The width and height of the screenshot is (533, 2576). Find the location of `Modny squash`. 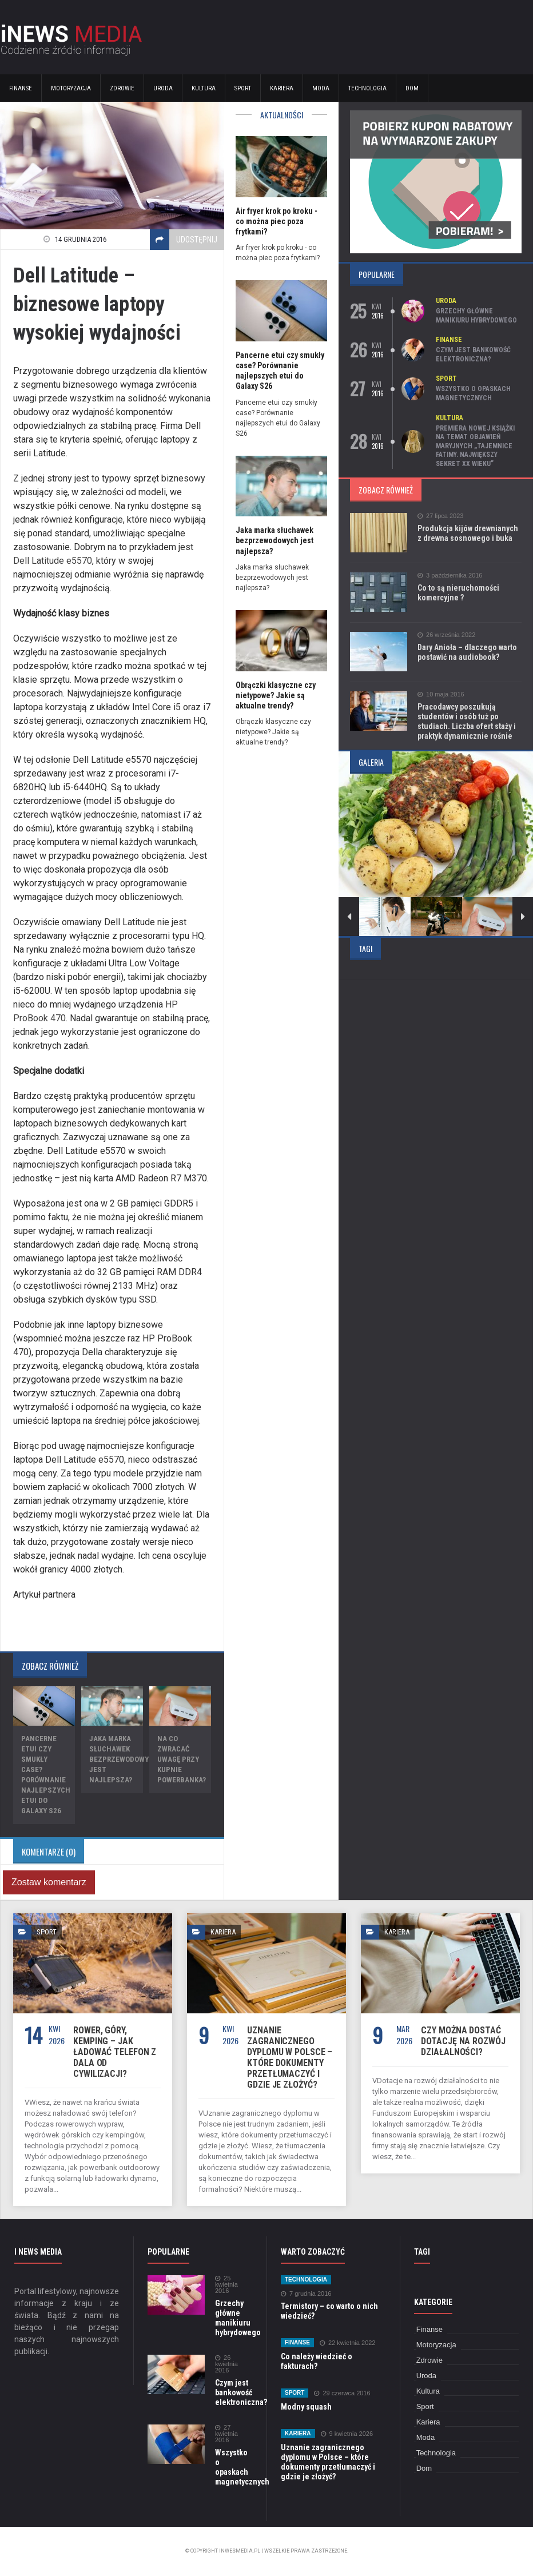

Modny squash is located at coordinates (306, 2406).